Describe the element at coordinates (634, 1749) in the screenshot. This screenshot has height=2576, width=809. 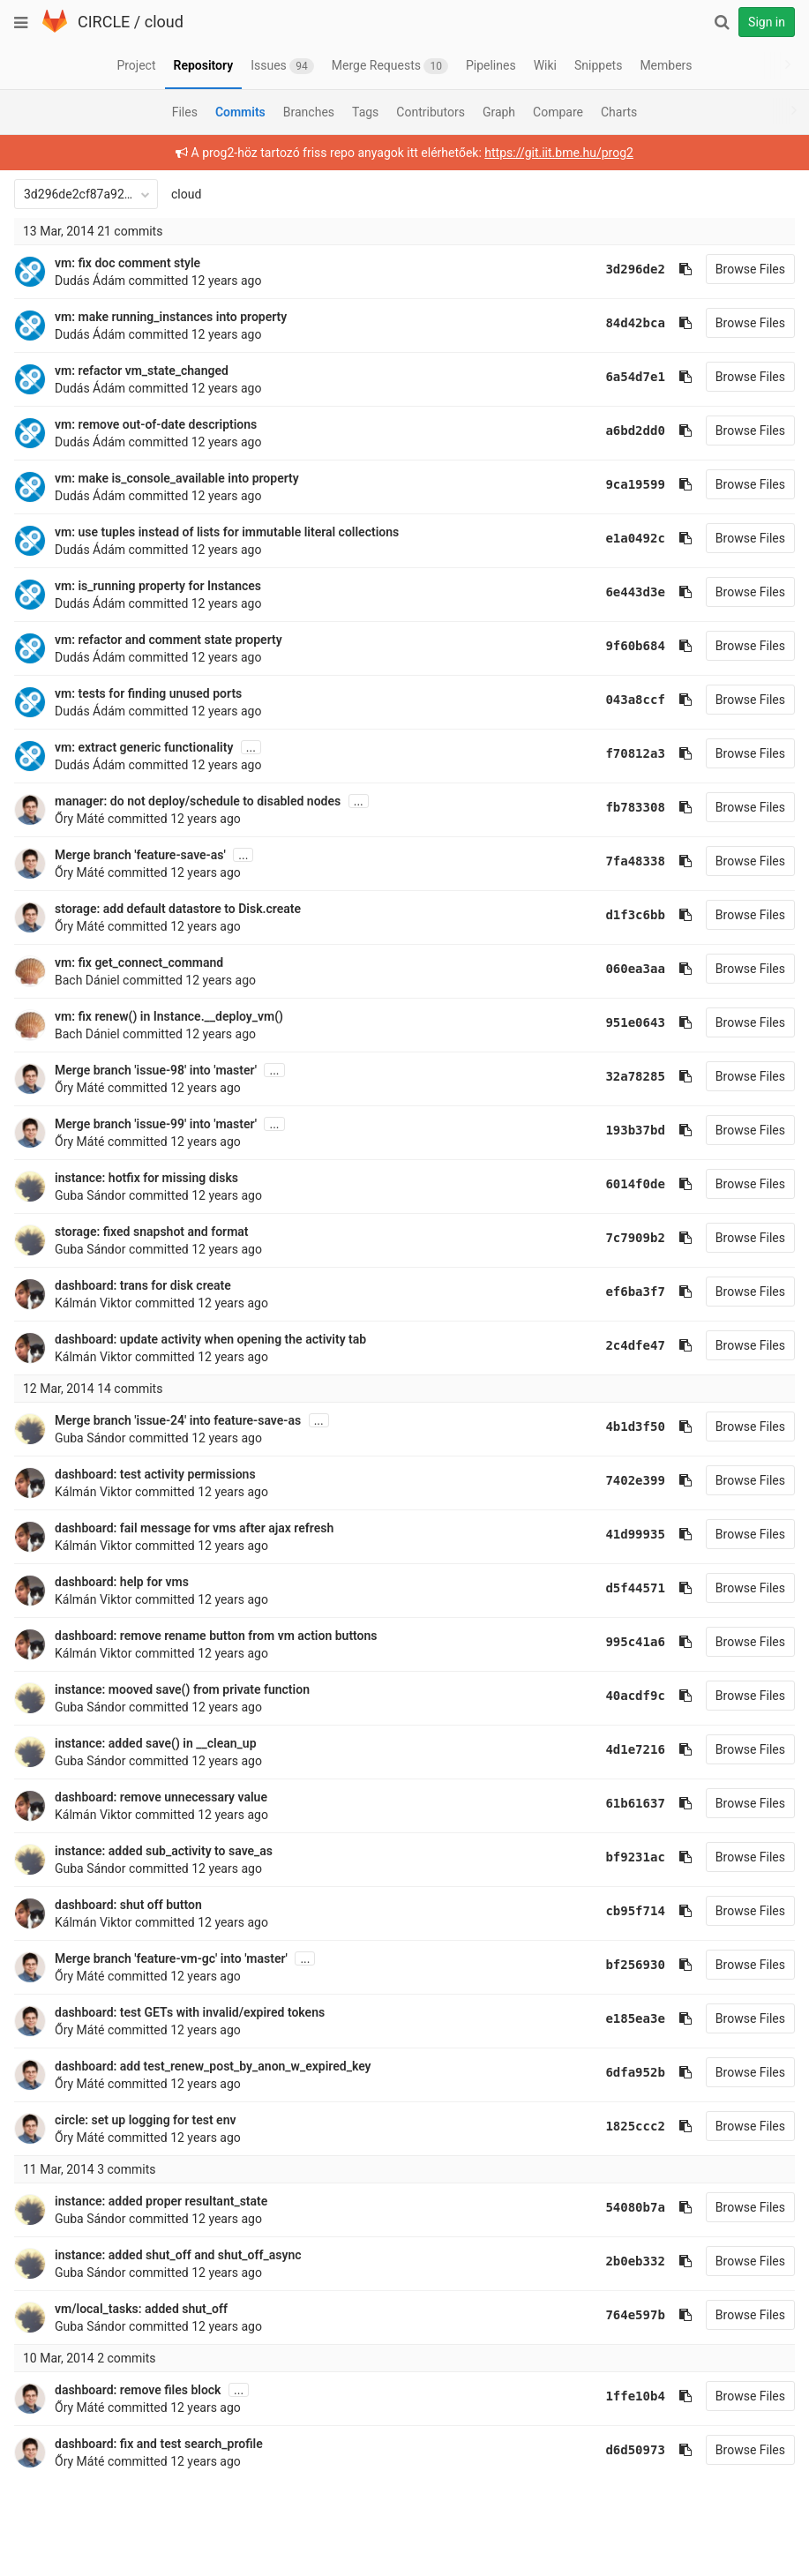
I see `4d1e7216` at that location.